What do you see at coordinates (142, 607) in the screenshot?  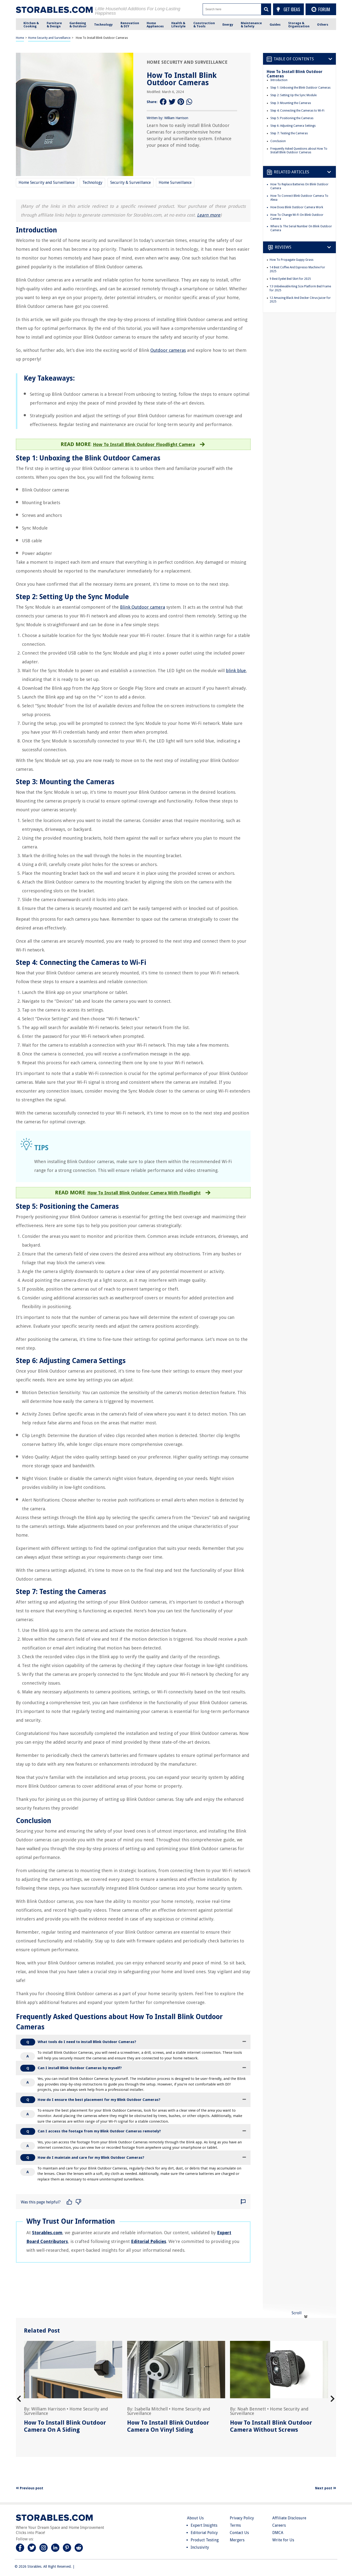 I see `Blink Outdoor camera` at bounding box center [142, 607].